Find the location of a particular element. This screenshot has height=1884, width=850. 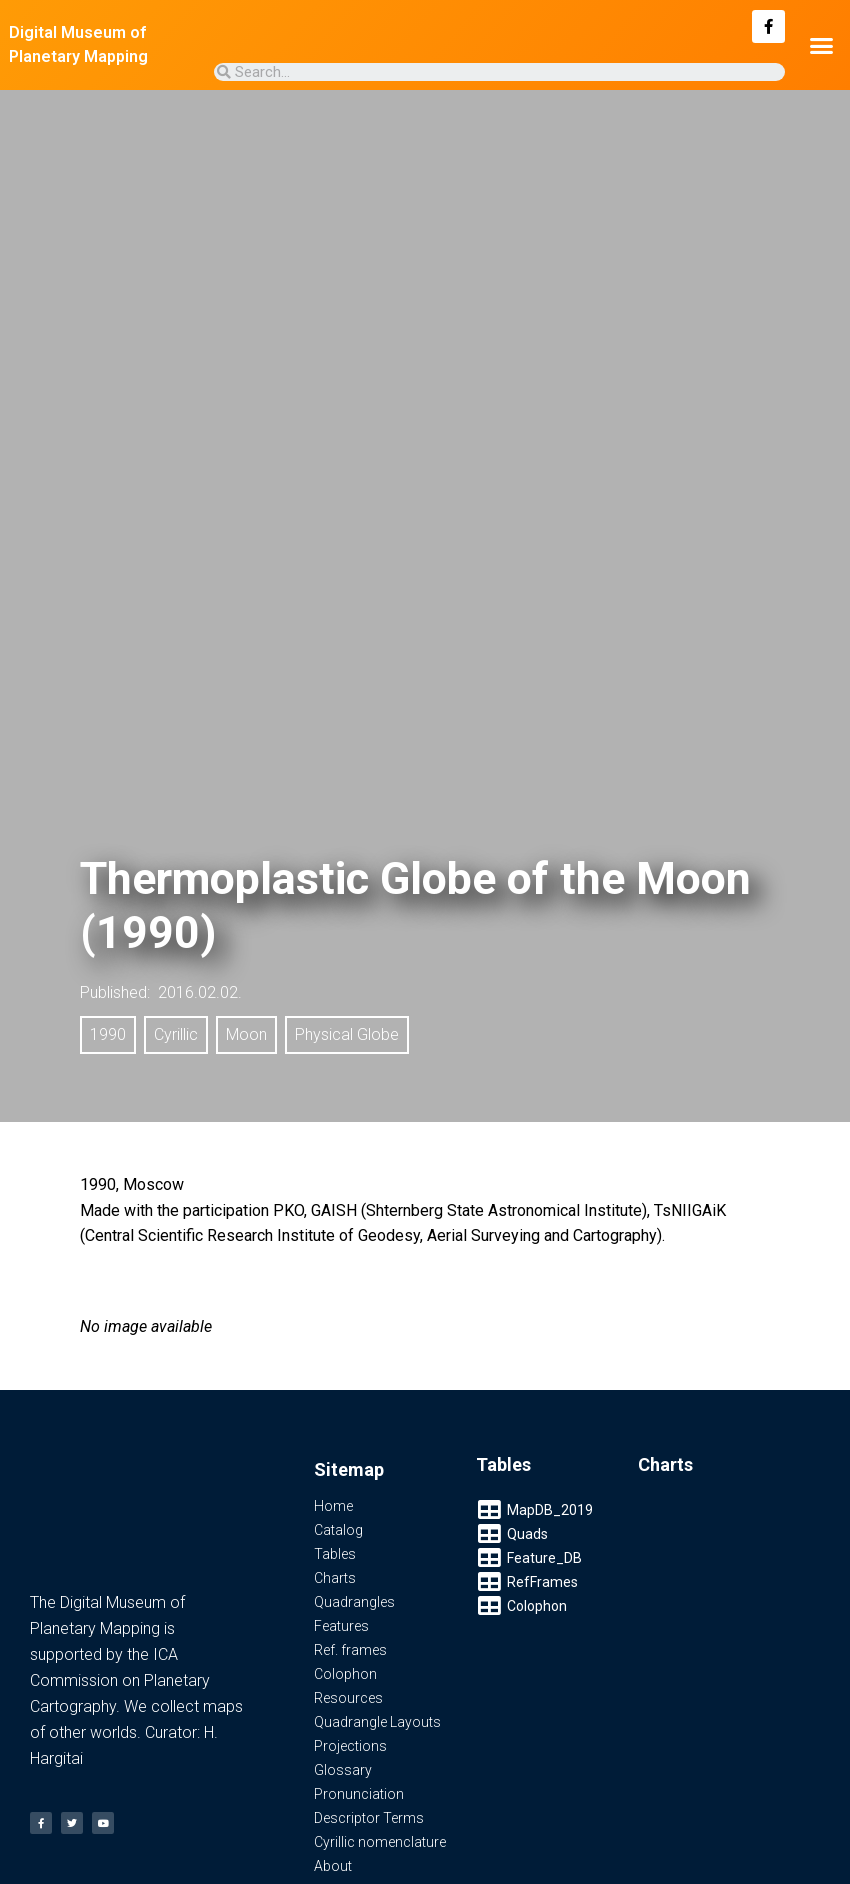

Cyrillic nomenclature is located at coordinates (380, 1842).